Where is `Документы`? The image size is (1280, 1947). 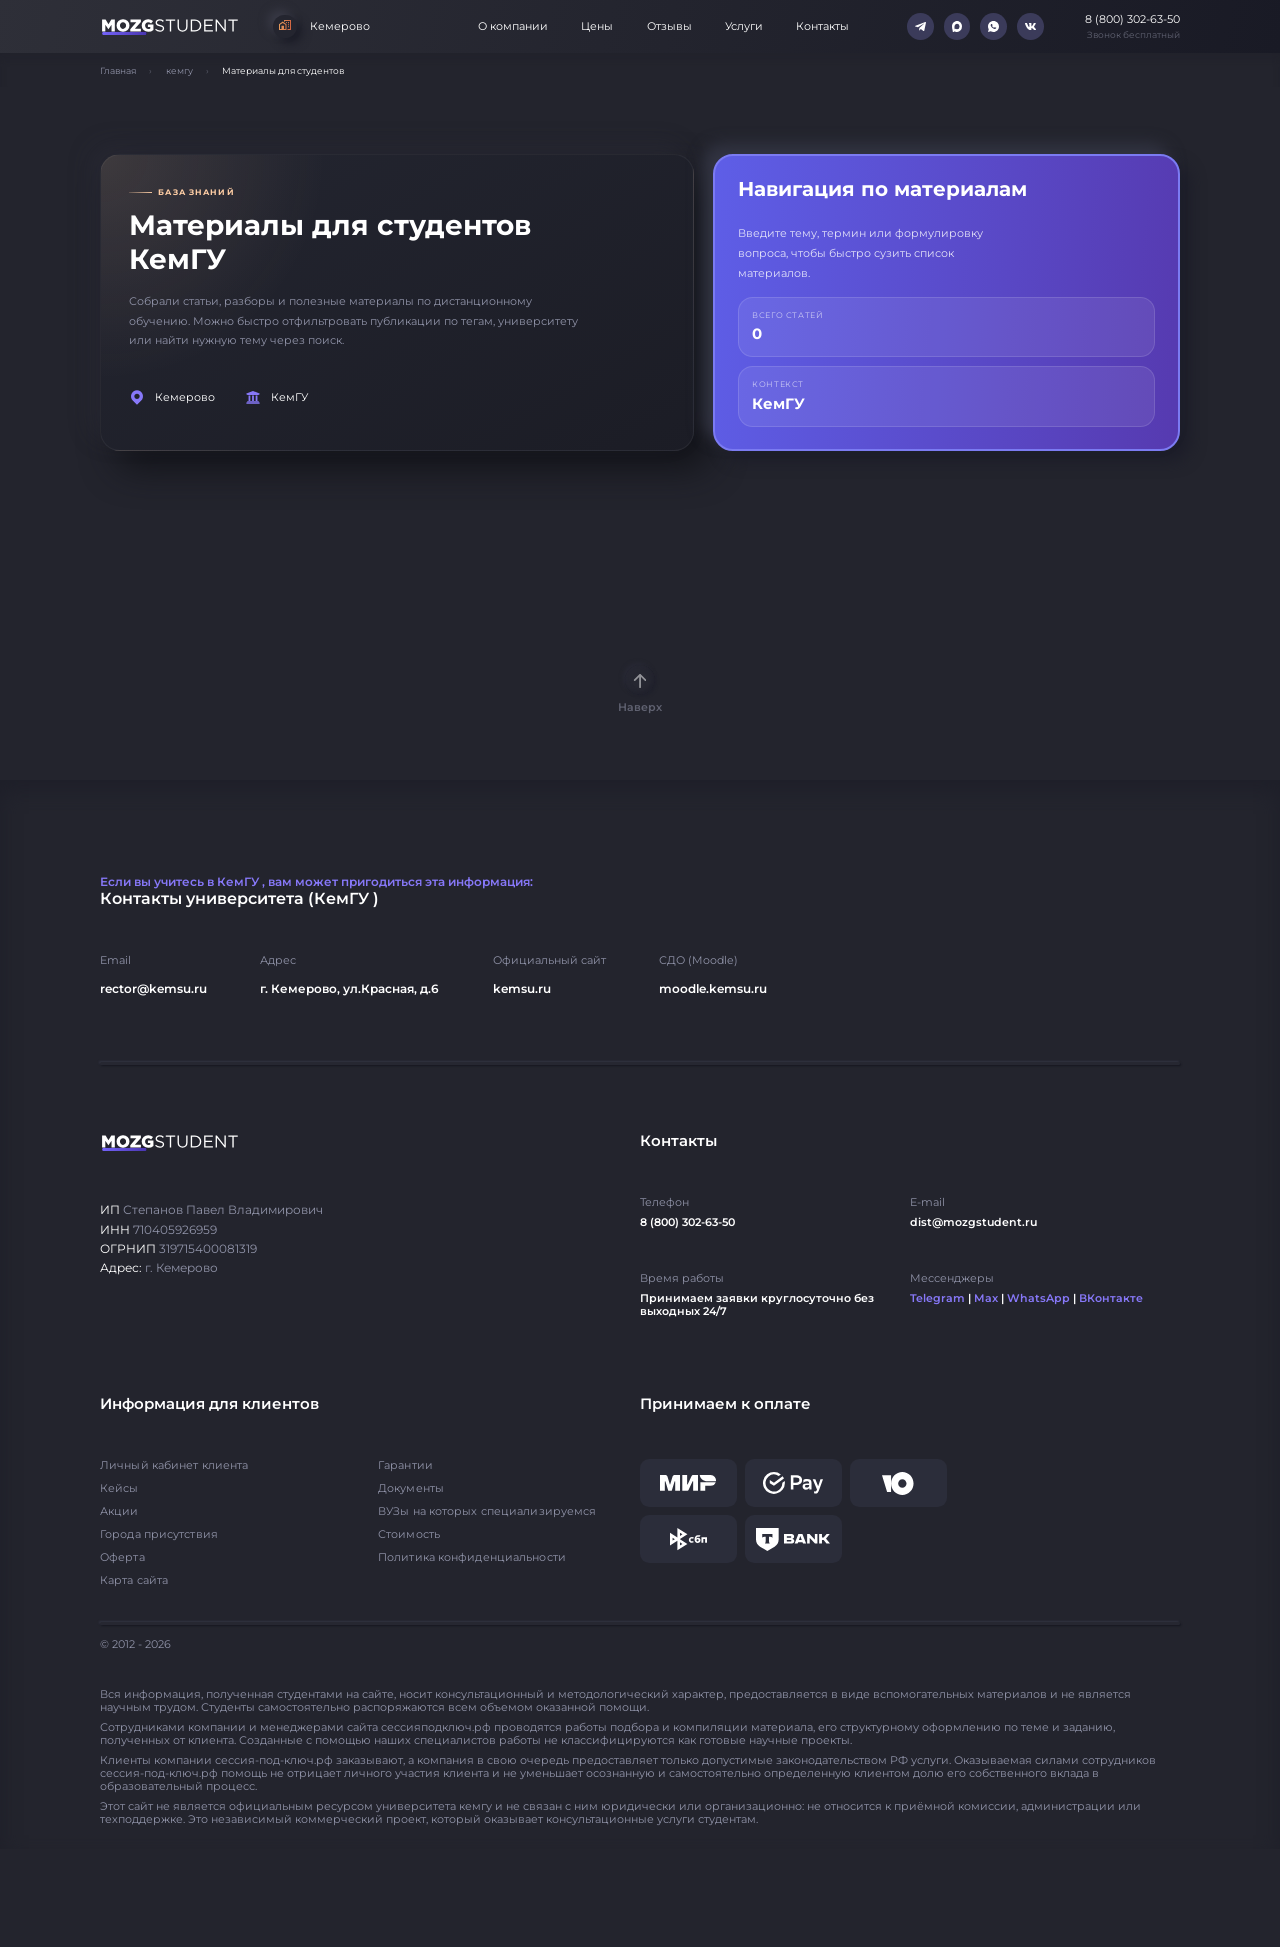
Документы is located at coordinates (411, 1488).